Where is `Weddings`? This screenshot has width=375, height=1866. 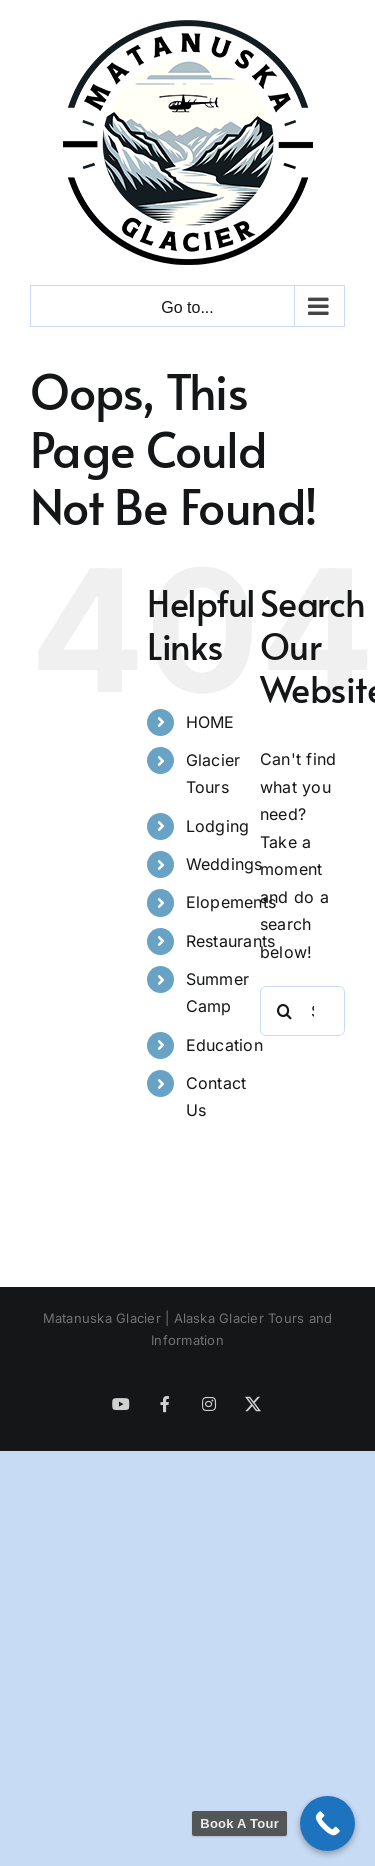
Weddings is located at coordinates (224, 864).